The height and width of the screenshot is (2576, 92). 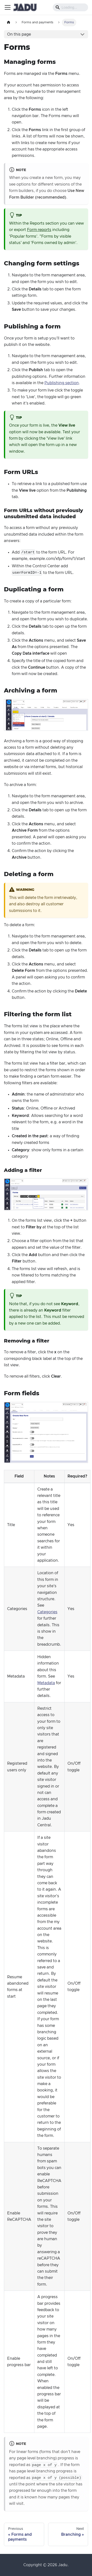 What do you see at coordinates (61, 383) in the screenshot?
I see `Publishing section` at bounding box center [61, 383].